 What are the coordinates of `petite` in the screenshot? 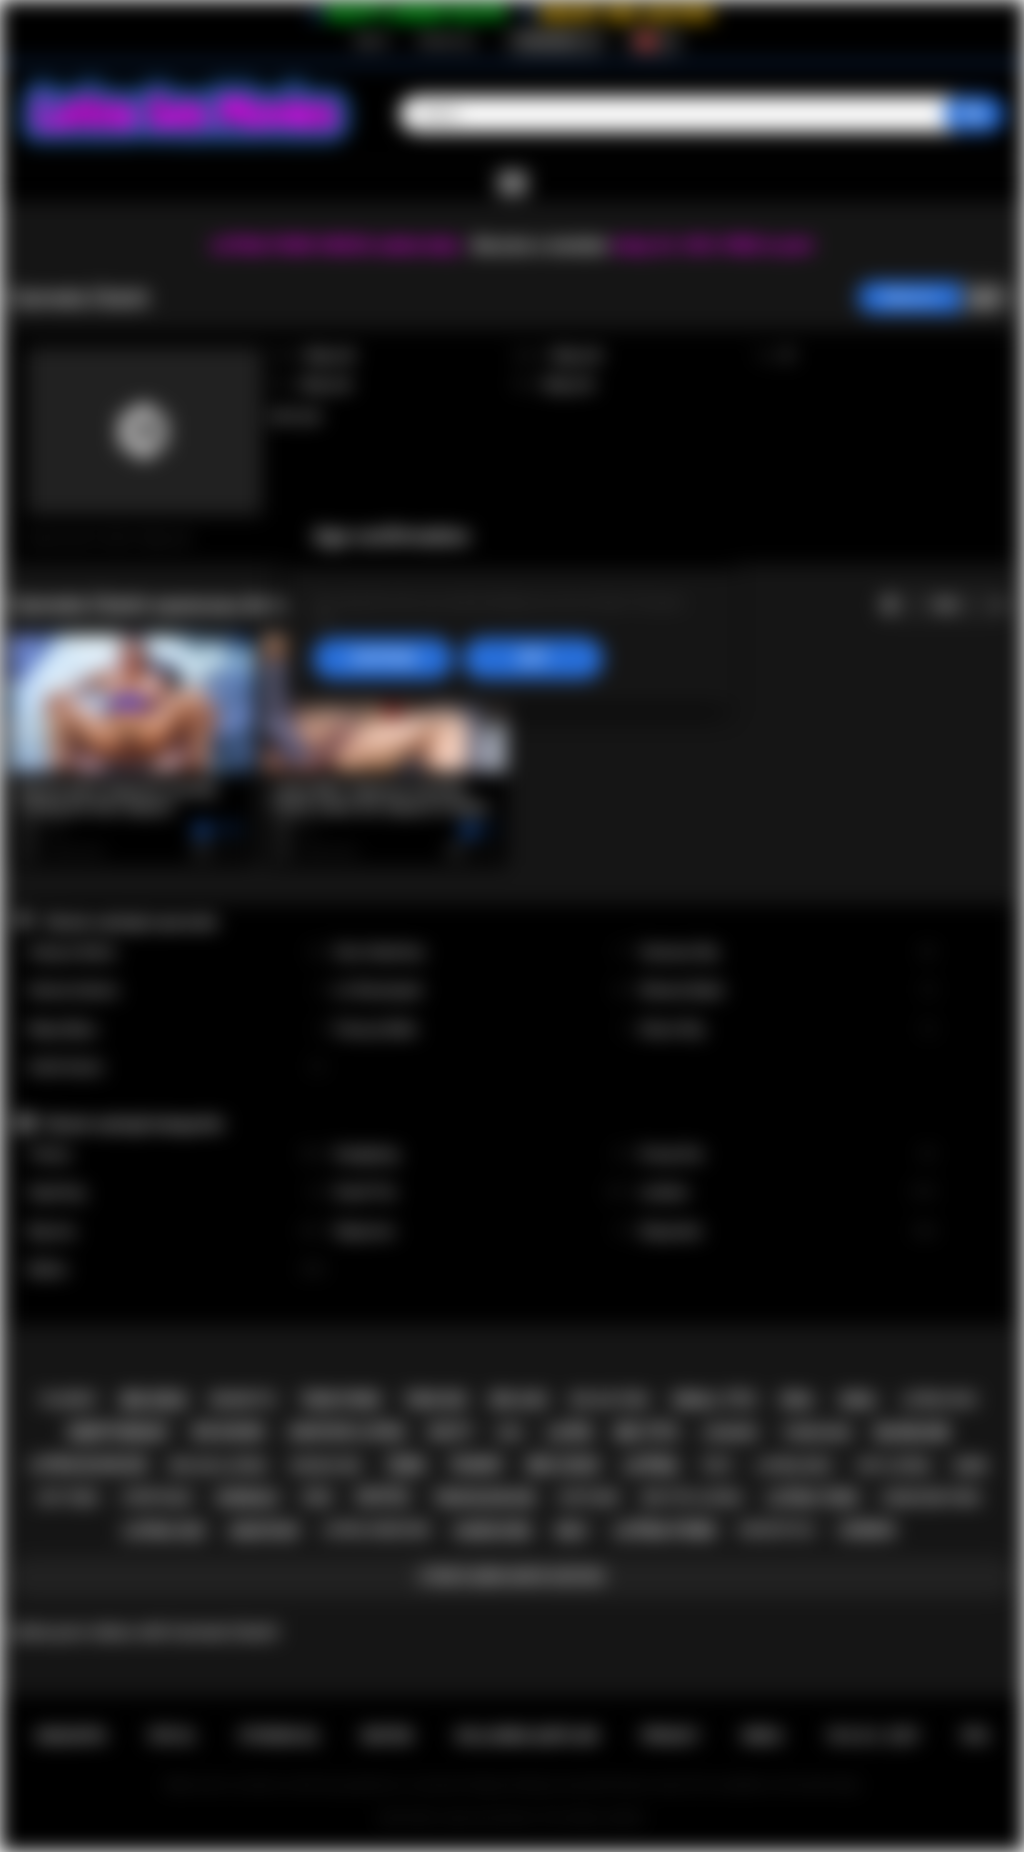 It's located at (382, 1497).